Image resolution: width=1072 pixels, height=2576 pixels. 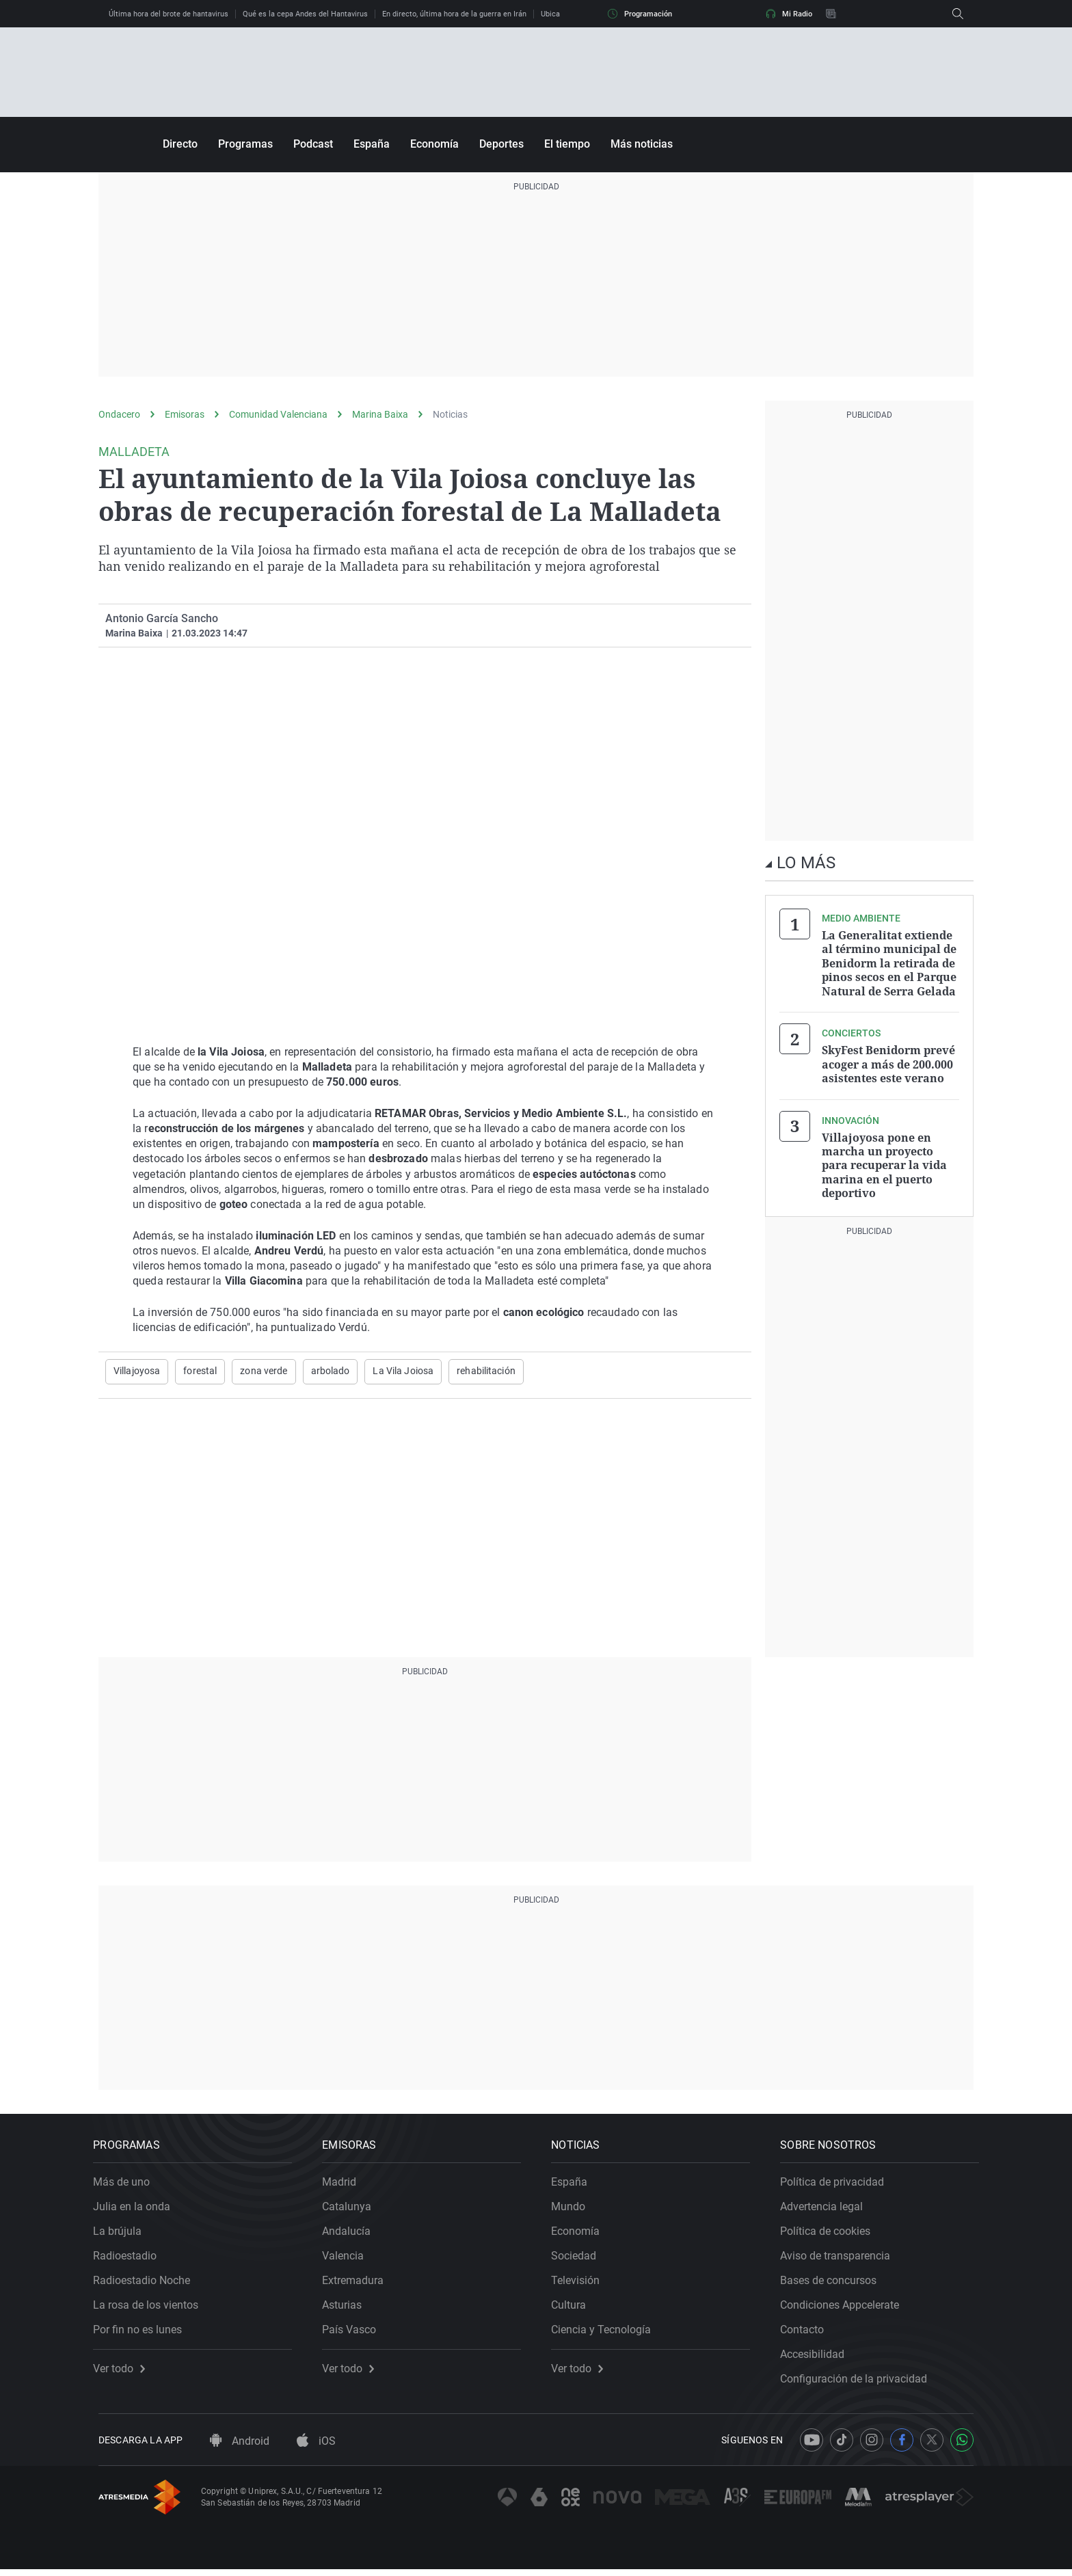 I want to click on Android, so click(x=239, y=2447).